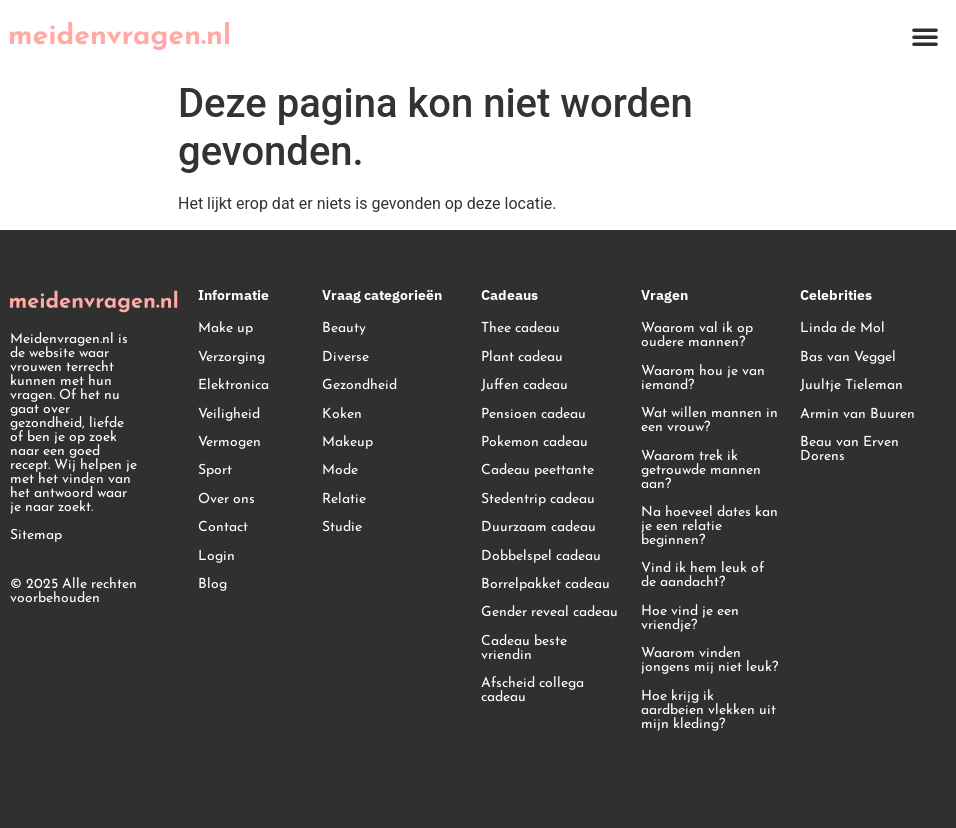 The image size is (956, 828). What do you see at coordinates (857, 414) in the screenshot?
I see `Armin van Buuren` at bounding box center [857, 414].